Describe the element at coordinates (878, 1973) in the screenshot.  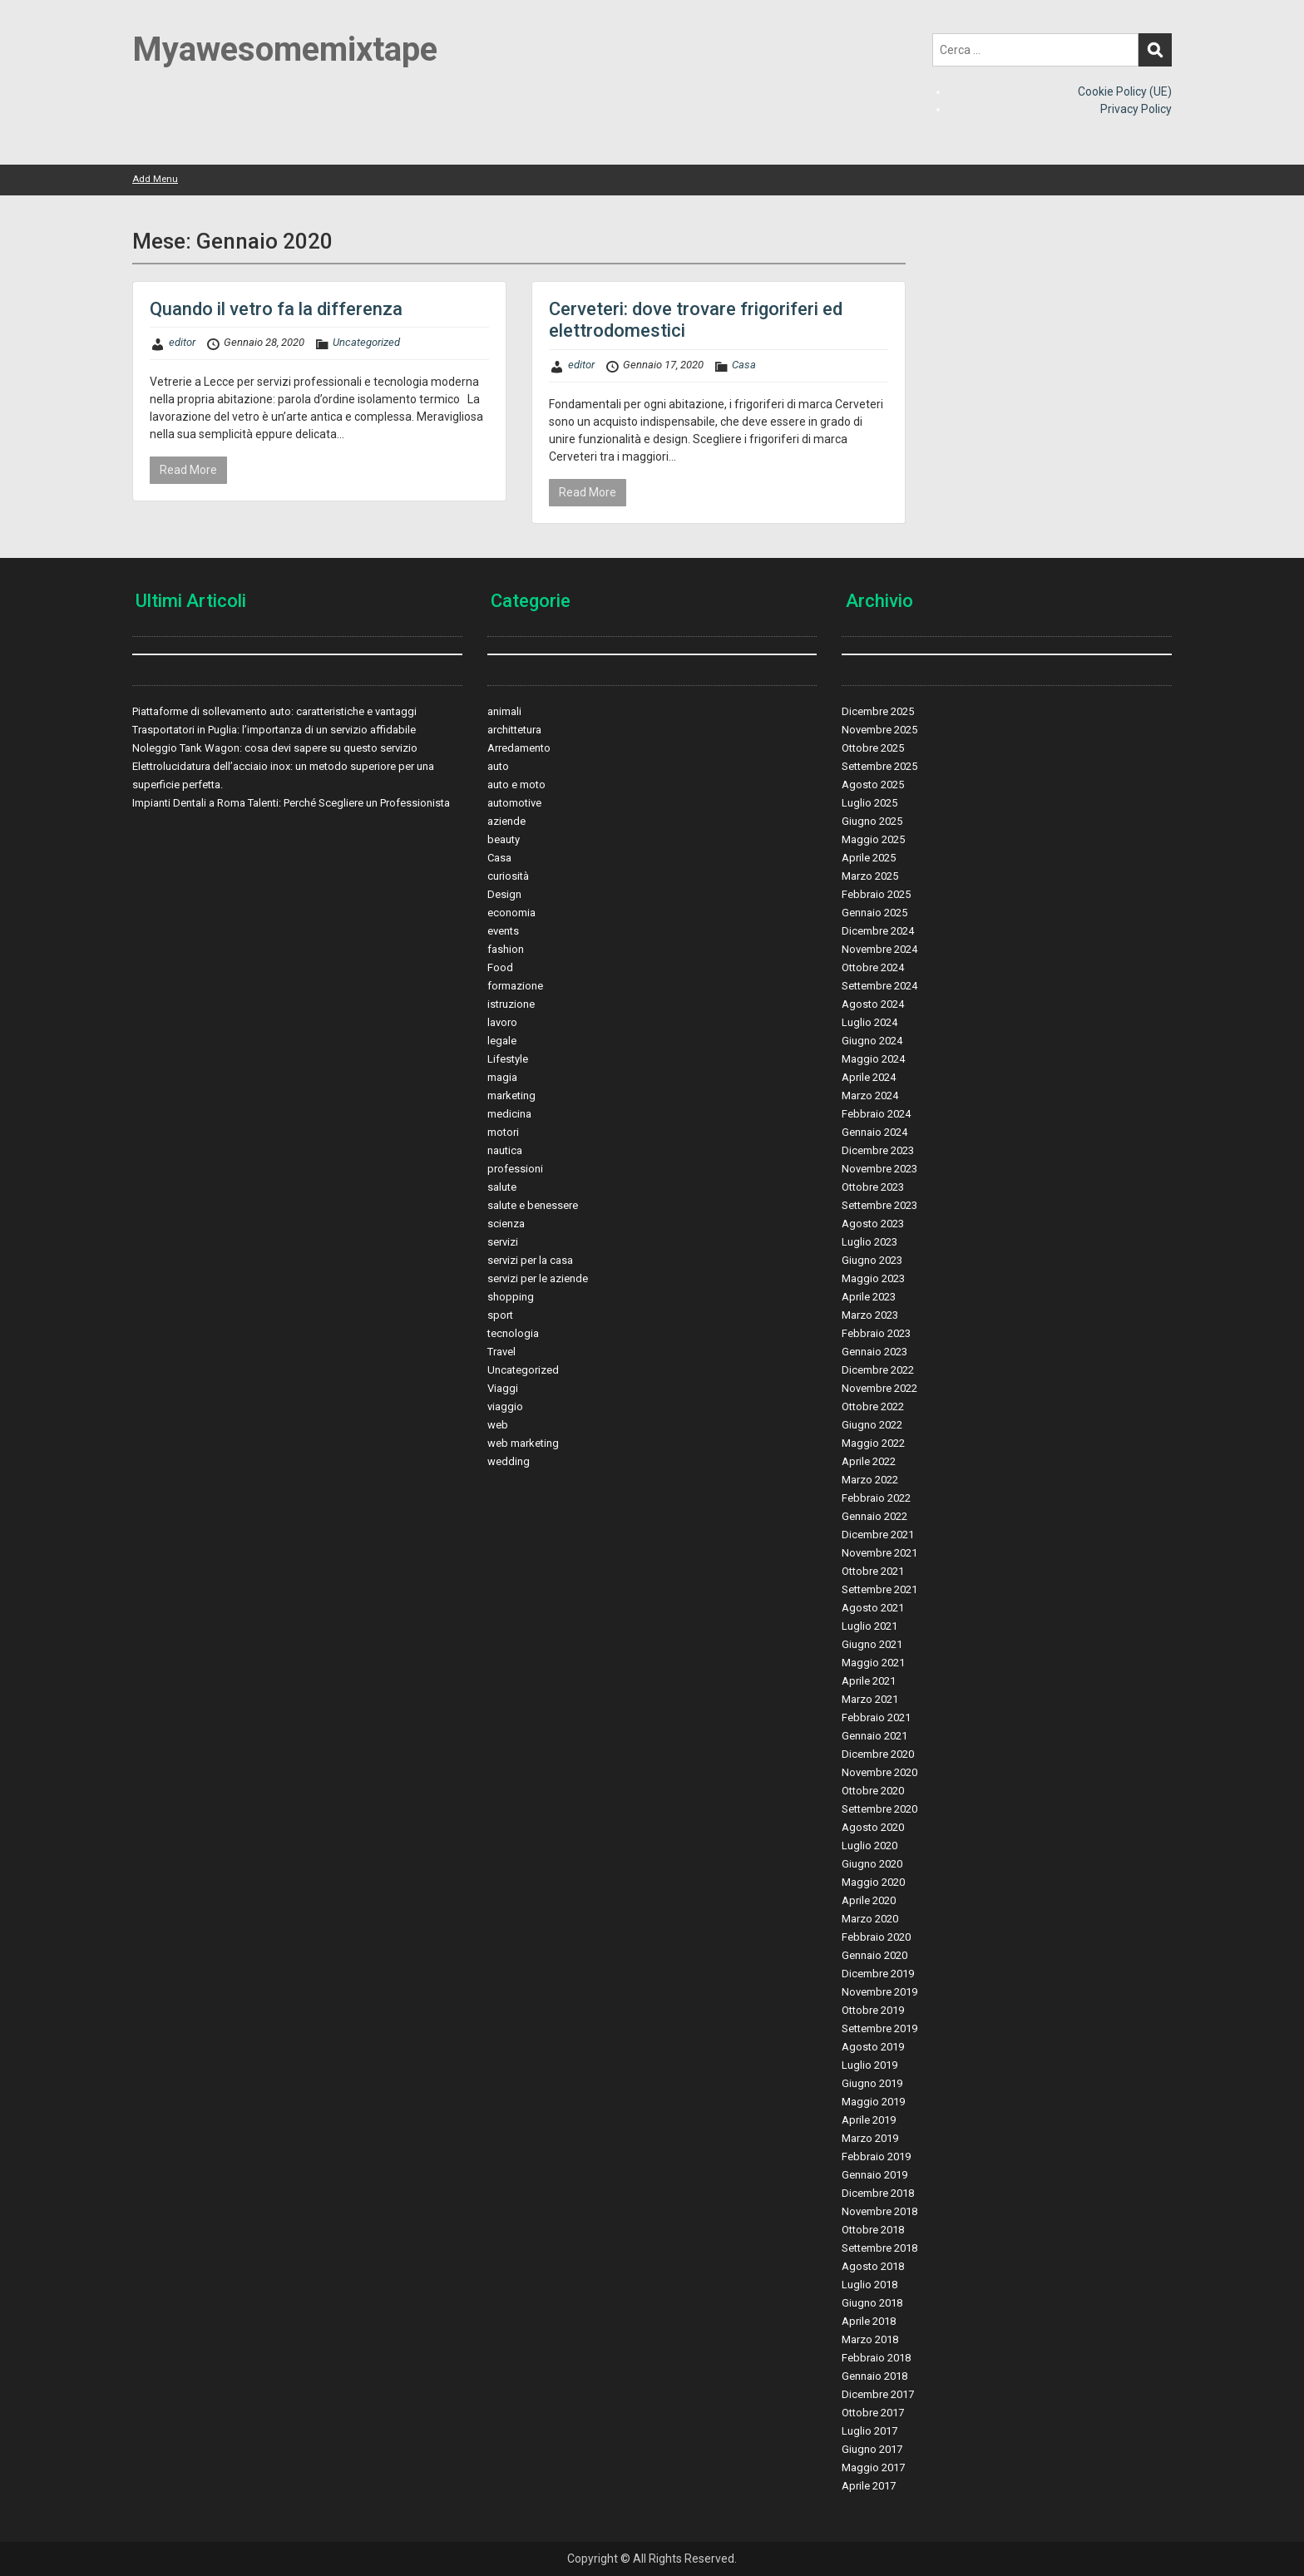
I see `Dicembre 2019` at that location.